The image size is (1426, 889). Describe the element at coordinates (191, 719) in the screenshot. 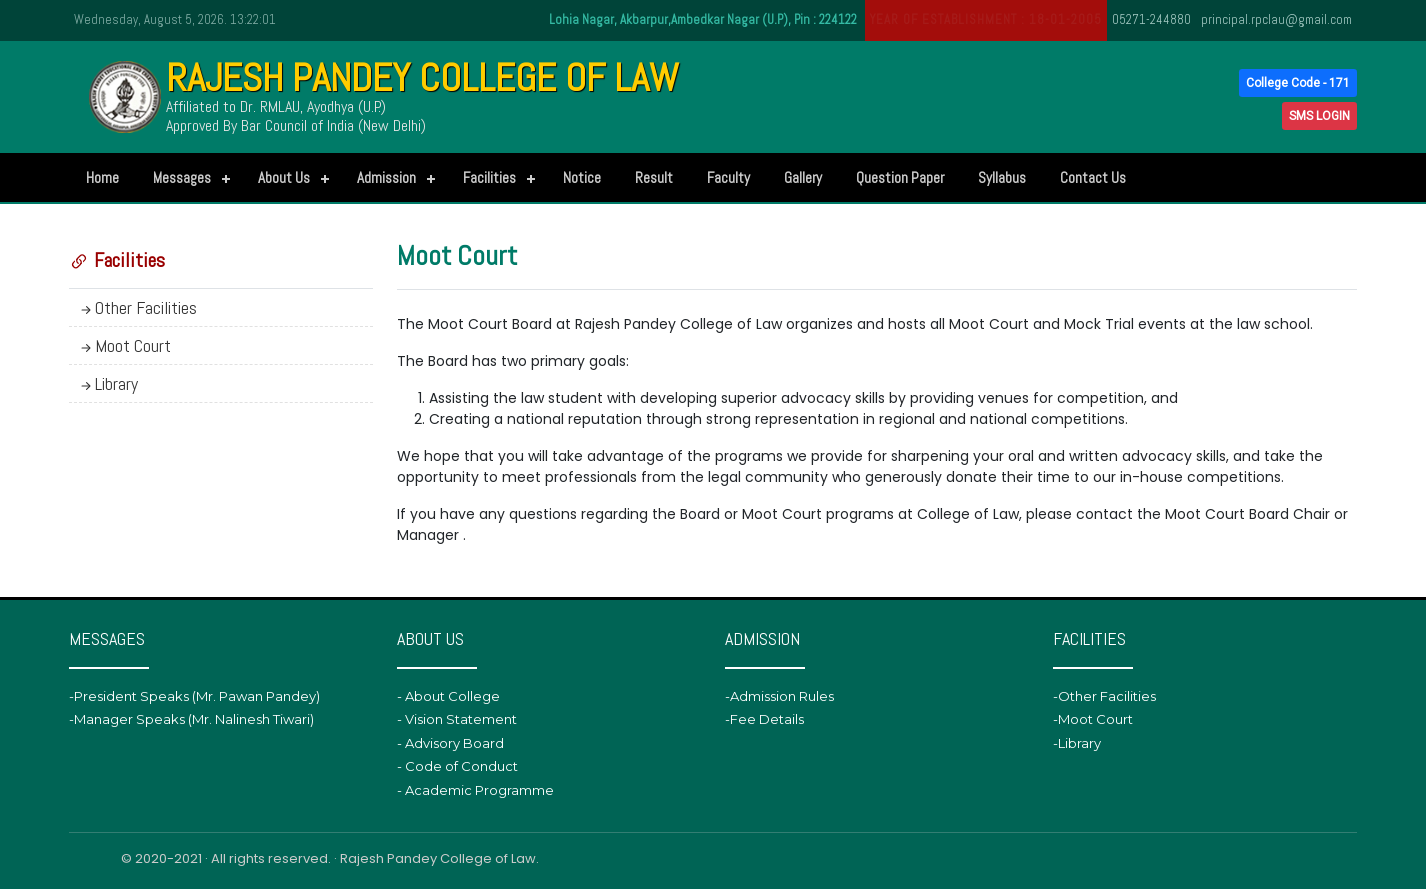

I see `-Manager Speaks (Mr. Nalinesh Tiwari)` at that location.